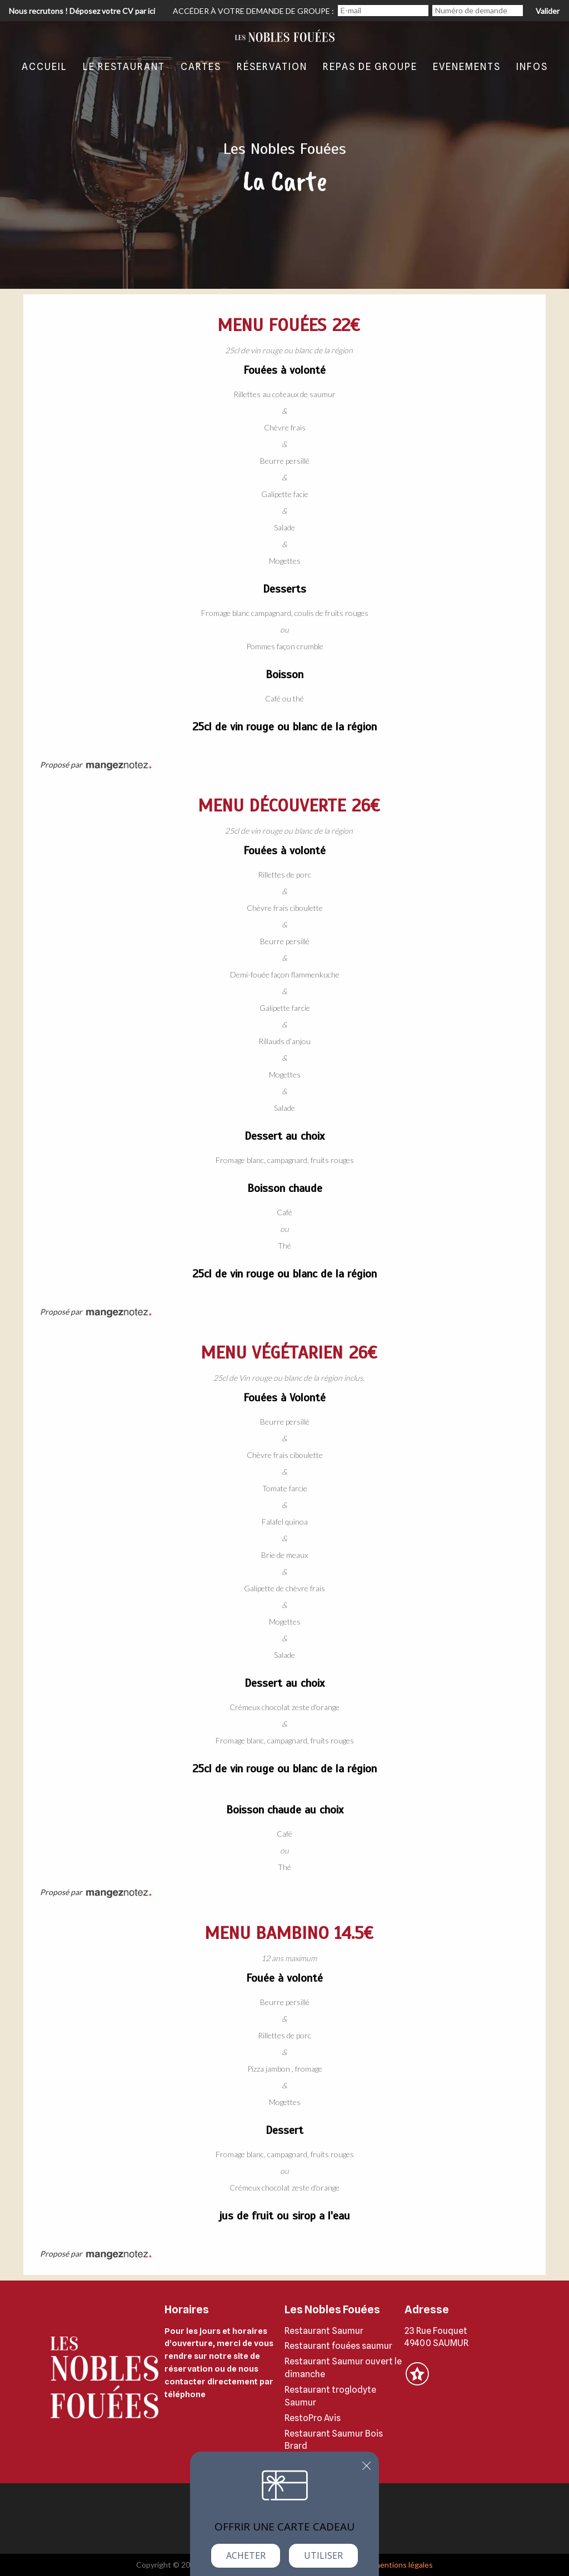 This screenshot has width=569, height=2576. I want to click on evenements, so click(467, 66).